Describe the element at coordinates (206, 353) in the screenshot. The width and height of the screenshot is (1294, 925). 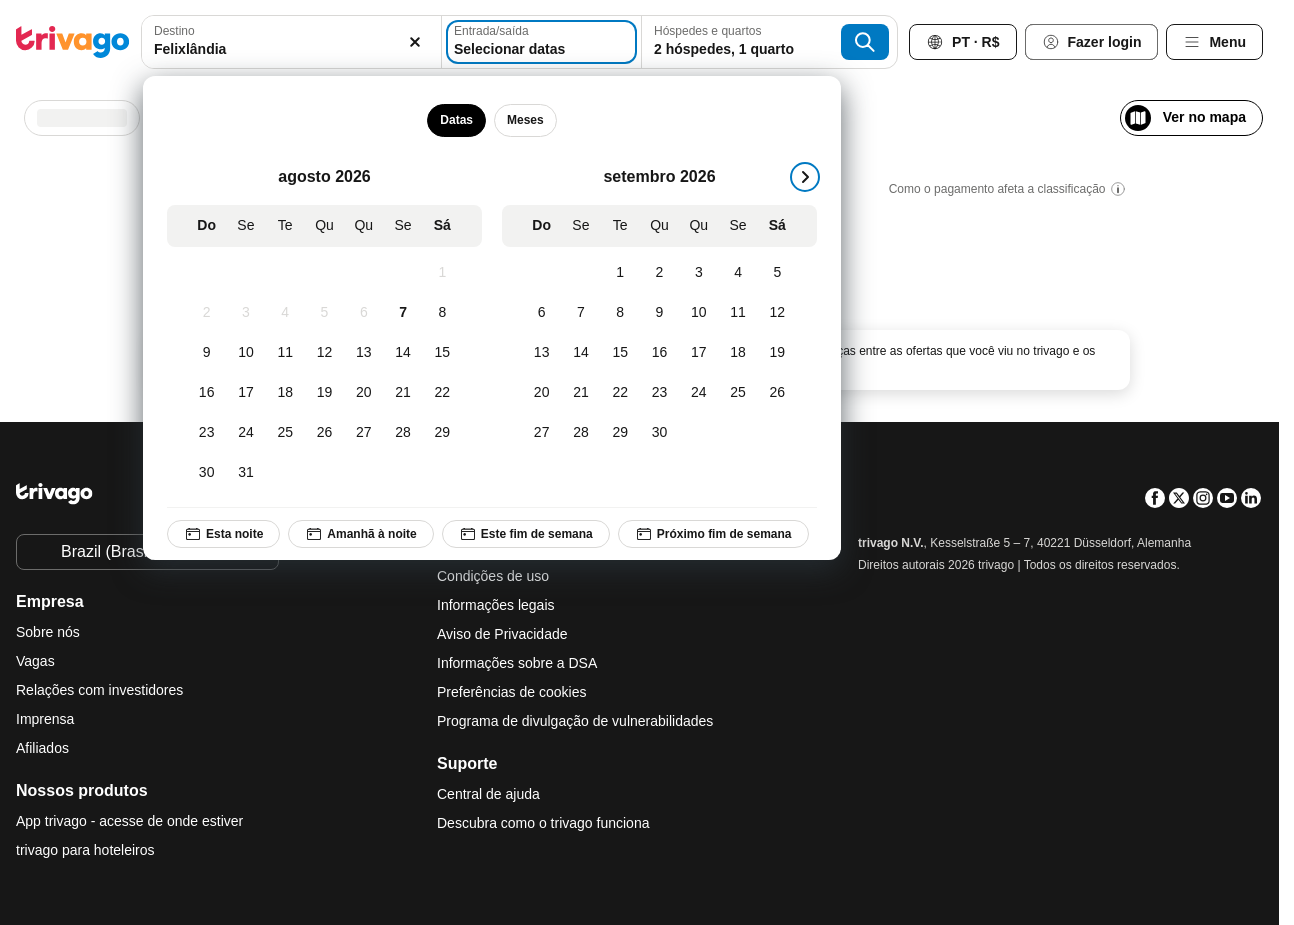
I see `[Domingo, agosto 9, 2026]` at that location.